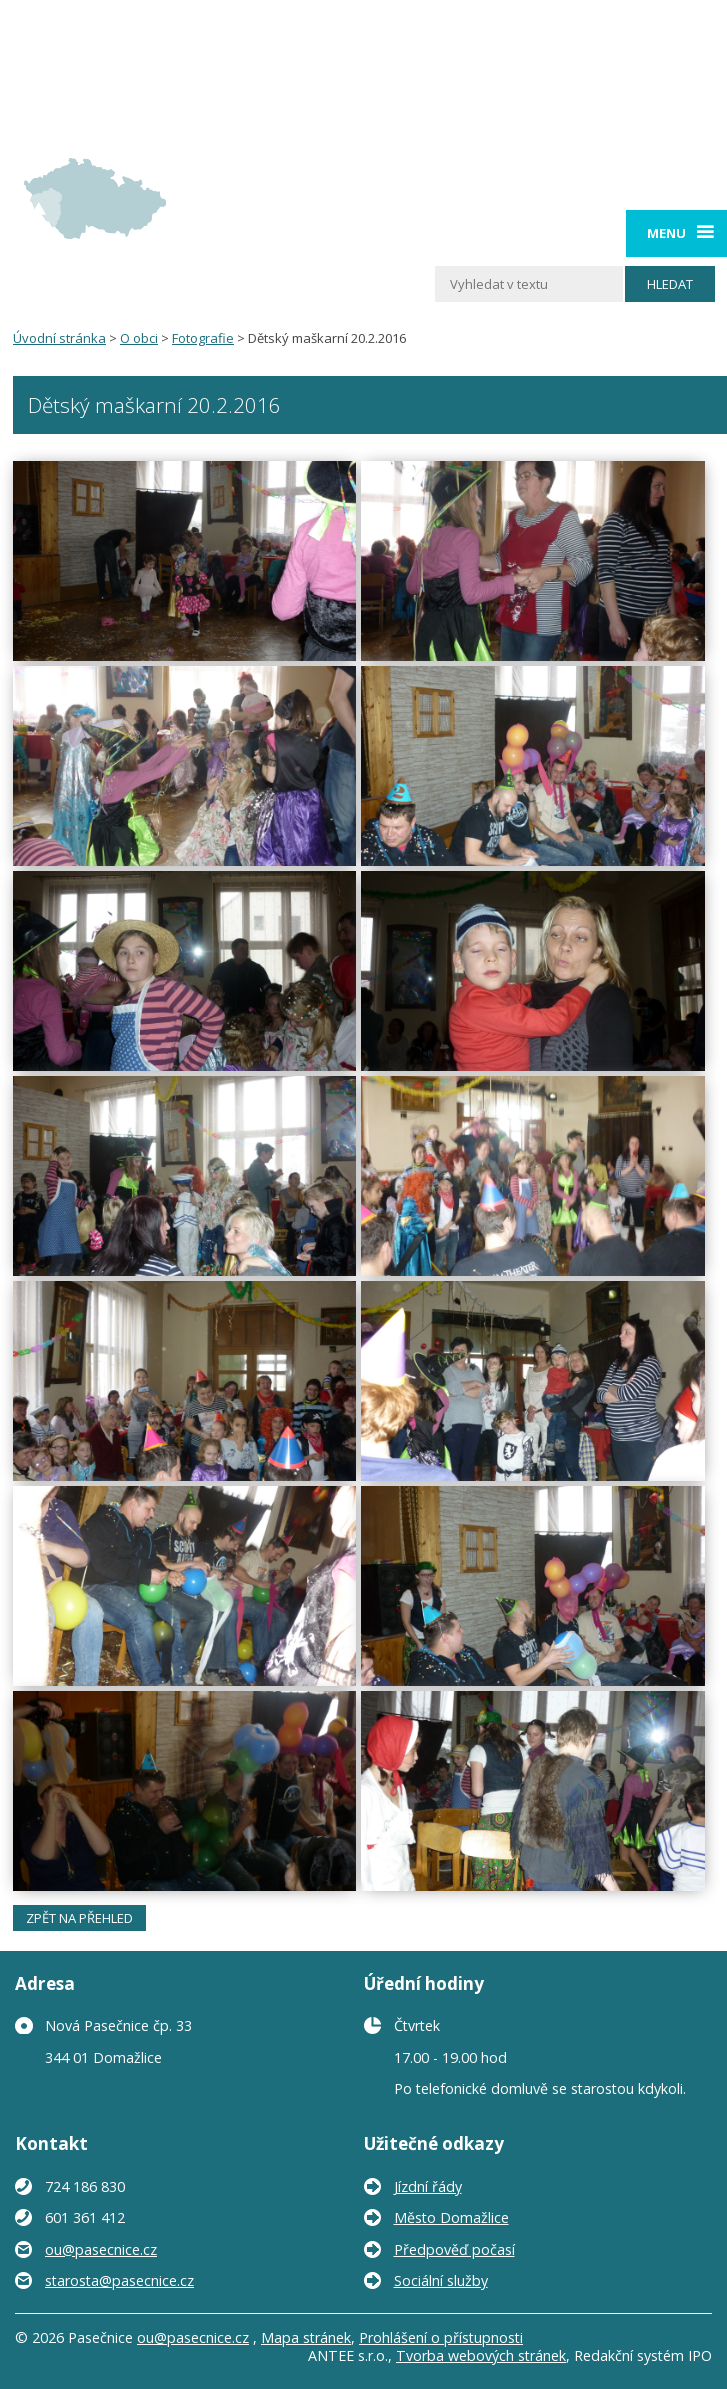  What do you see at coordinates (451, 2217) in the screenshot?
I see `Město Domažlice` at bounding box center [451, 2217].